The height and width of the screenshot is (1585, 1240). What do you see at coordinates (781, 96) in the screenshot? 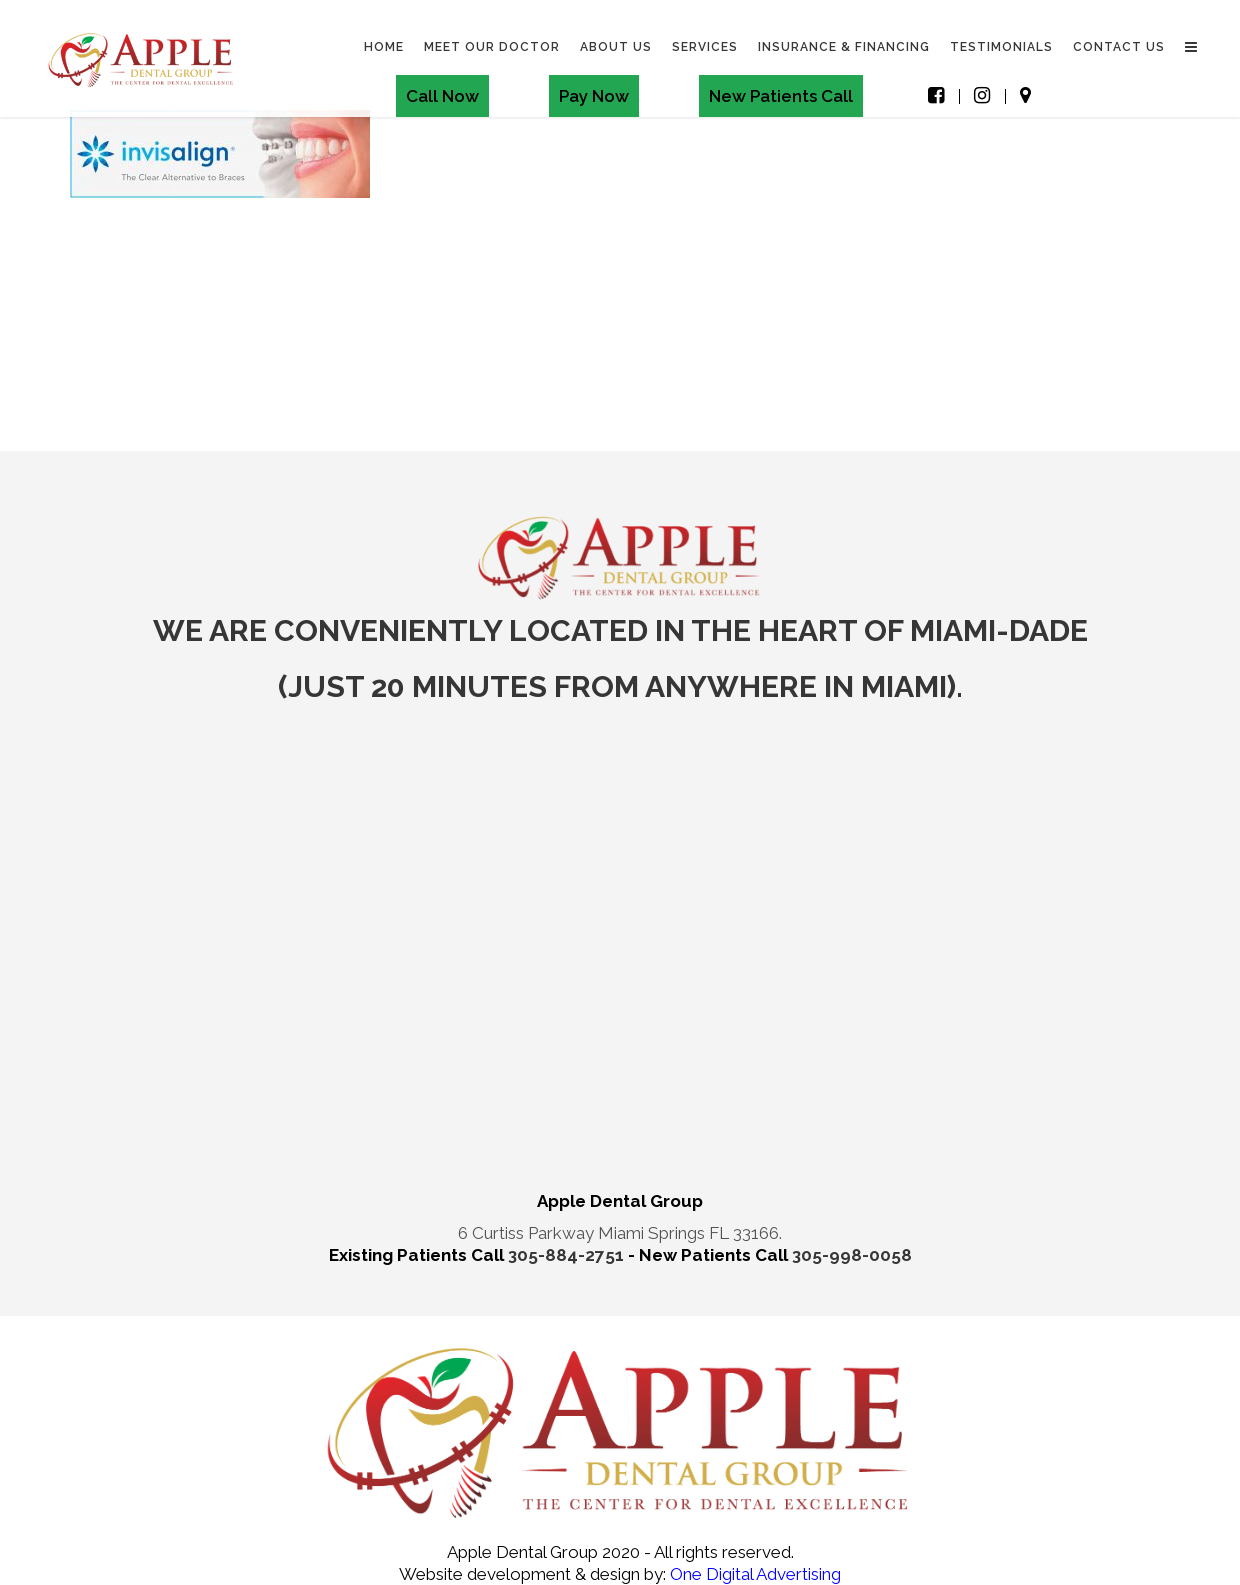
I see `New Patients Call` at bounding box center [781, 96].